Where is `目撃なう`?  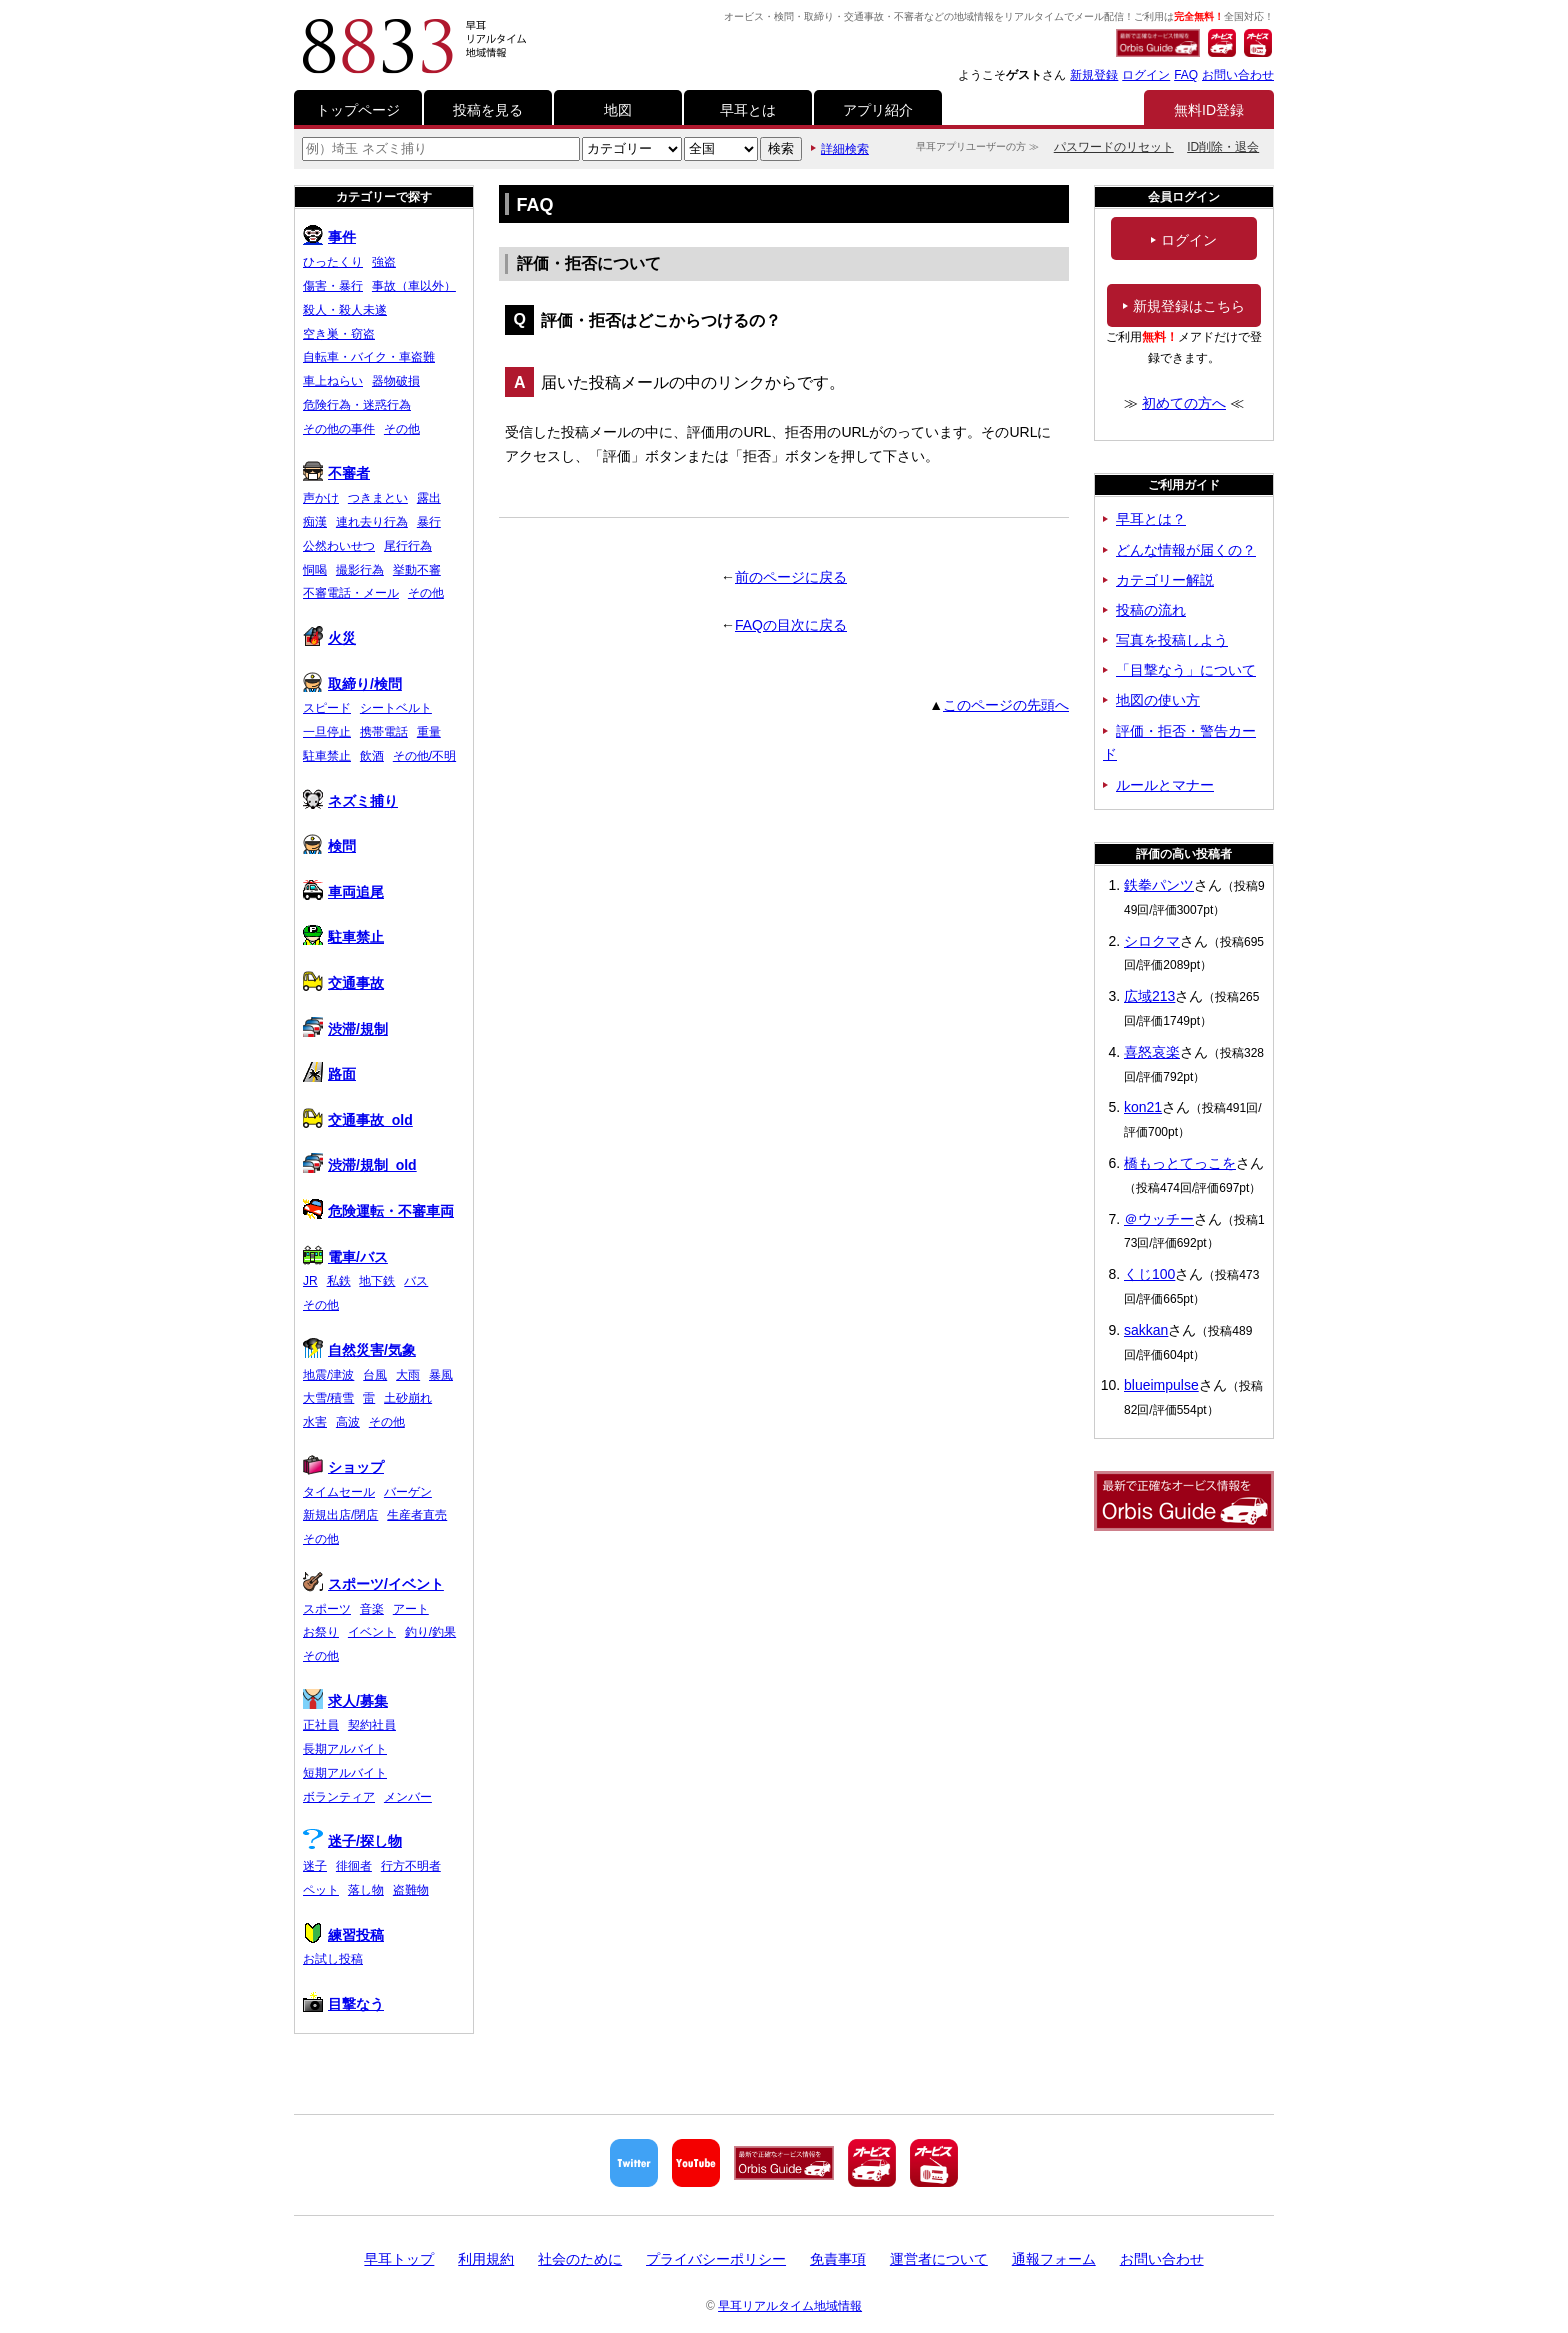
目撃なう is located at coordinates (343, 2004).